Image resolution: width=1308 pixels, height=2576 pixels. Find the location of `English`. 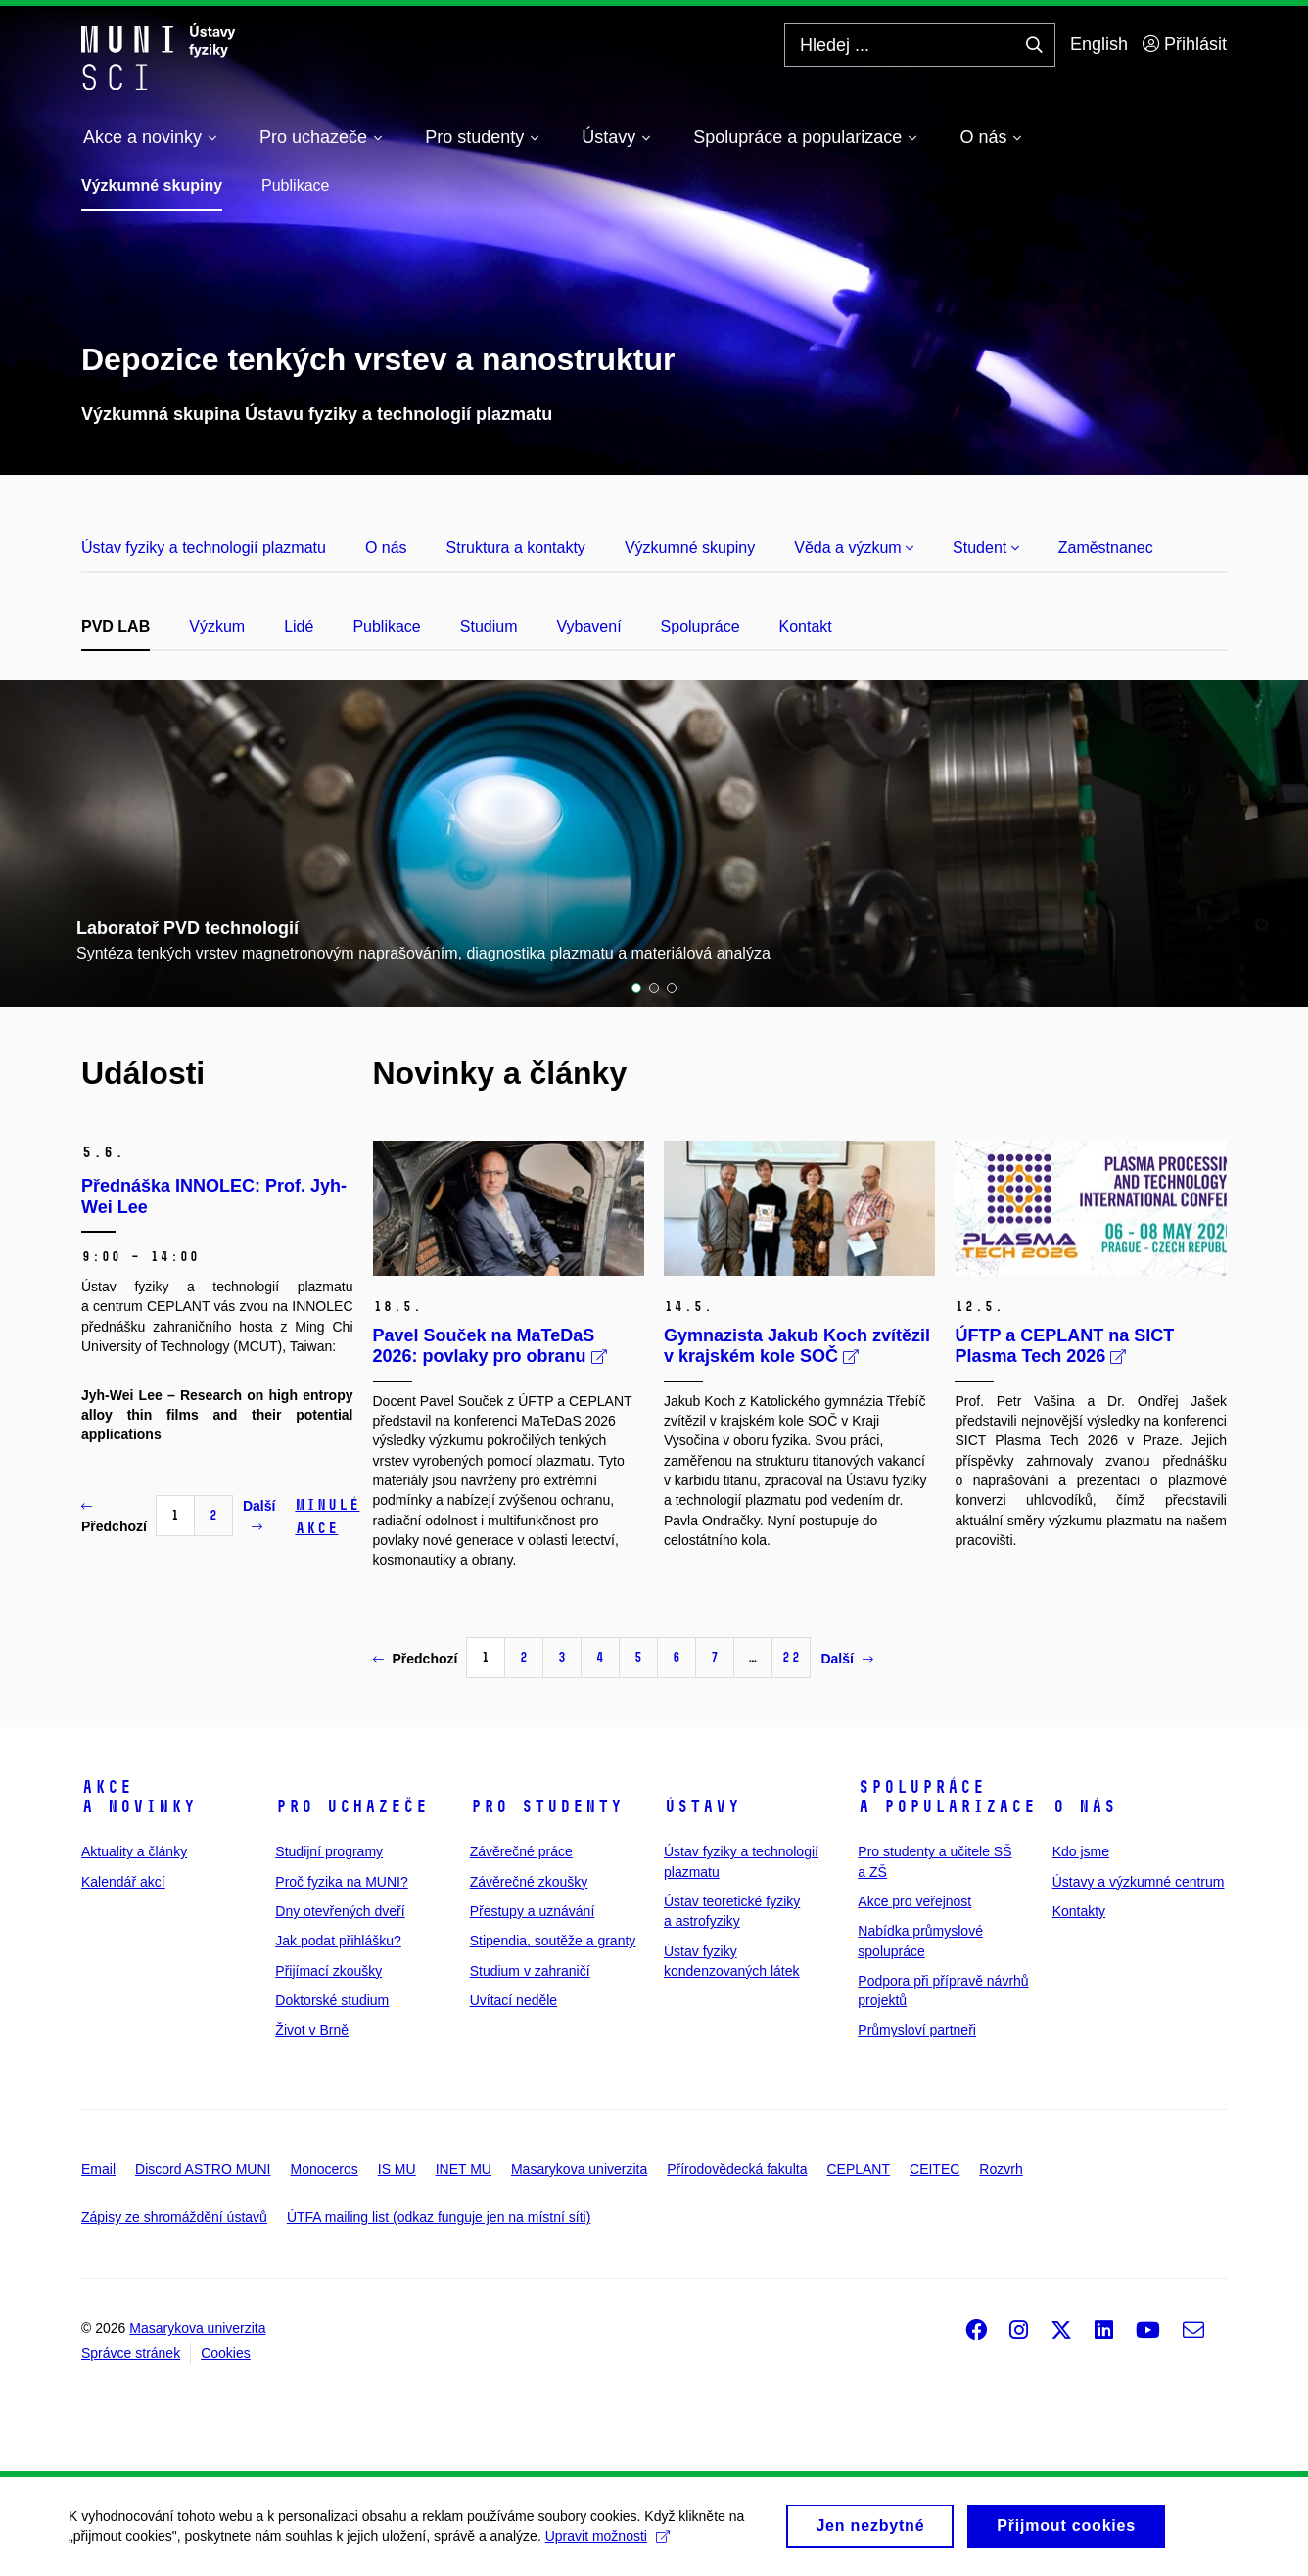

English is located at coordinates (1099, 44).